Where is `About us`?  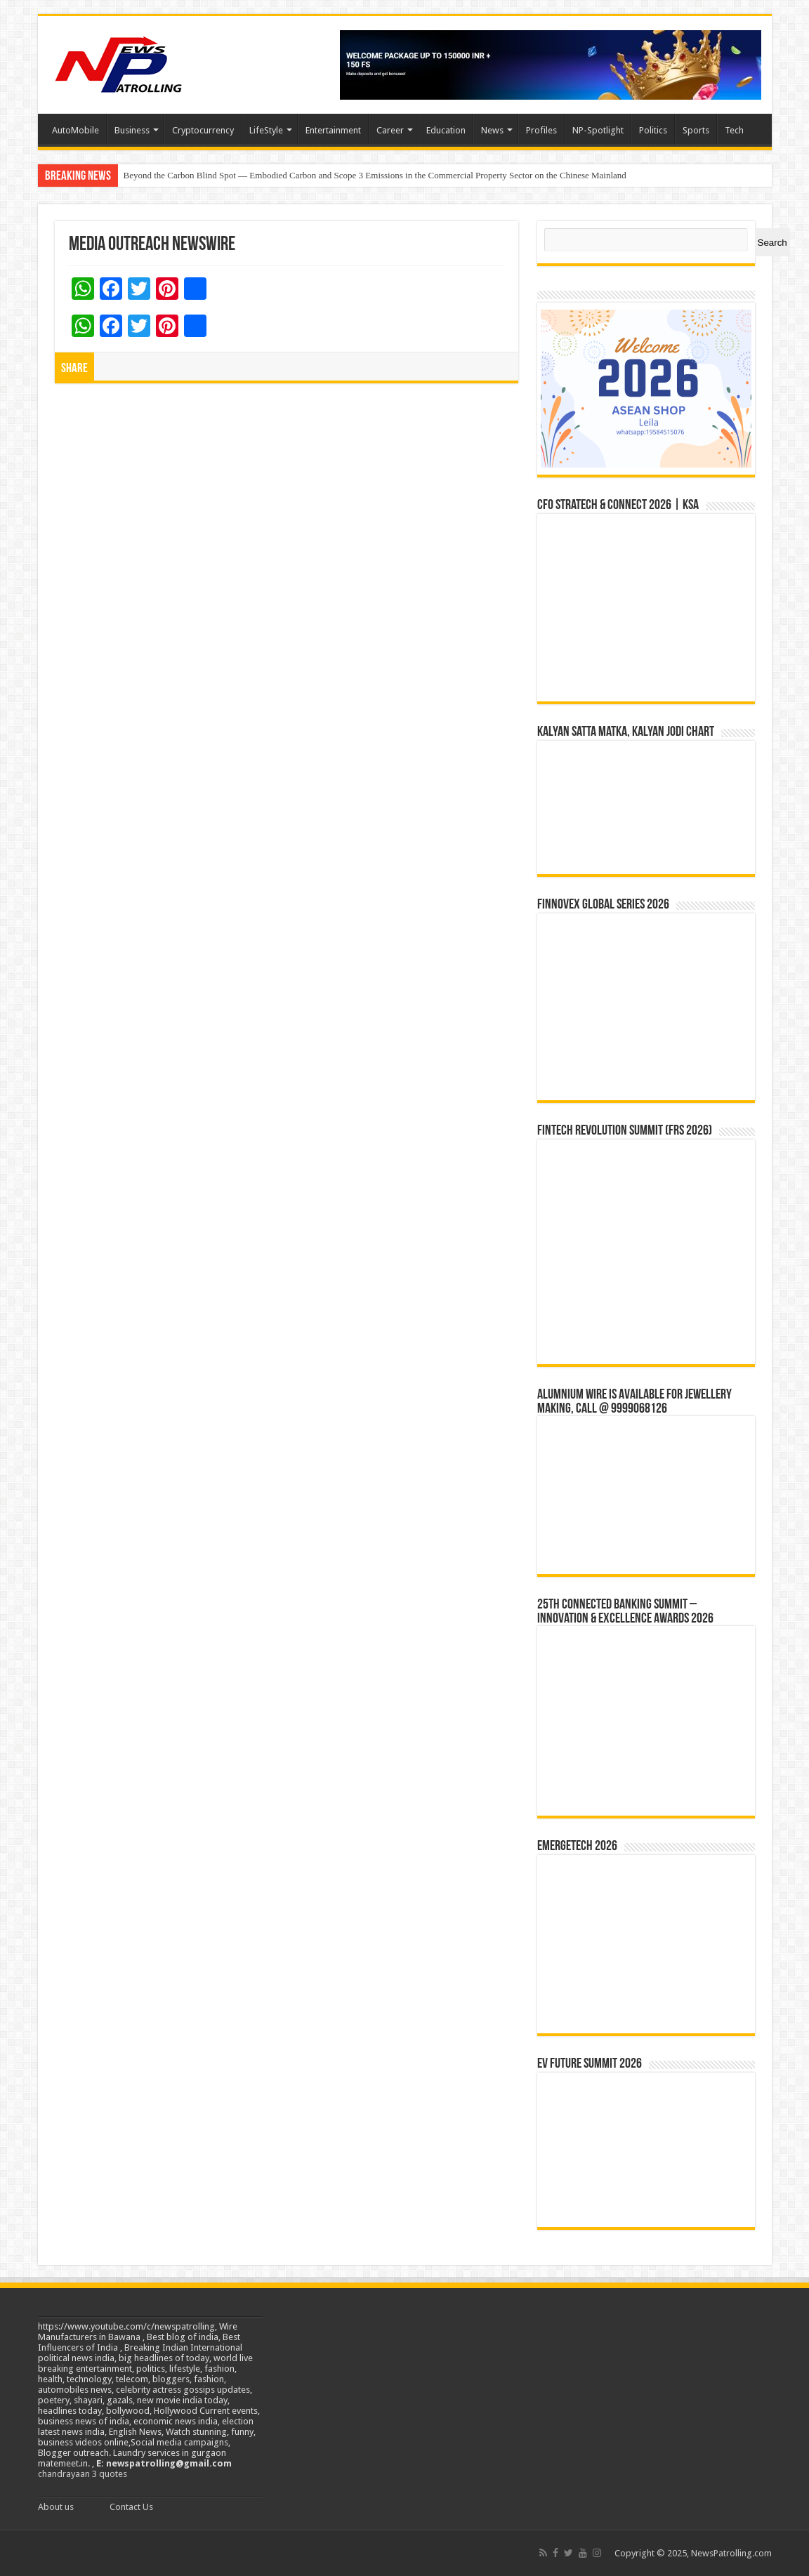 About us is located at coordinates (56, 2507).